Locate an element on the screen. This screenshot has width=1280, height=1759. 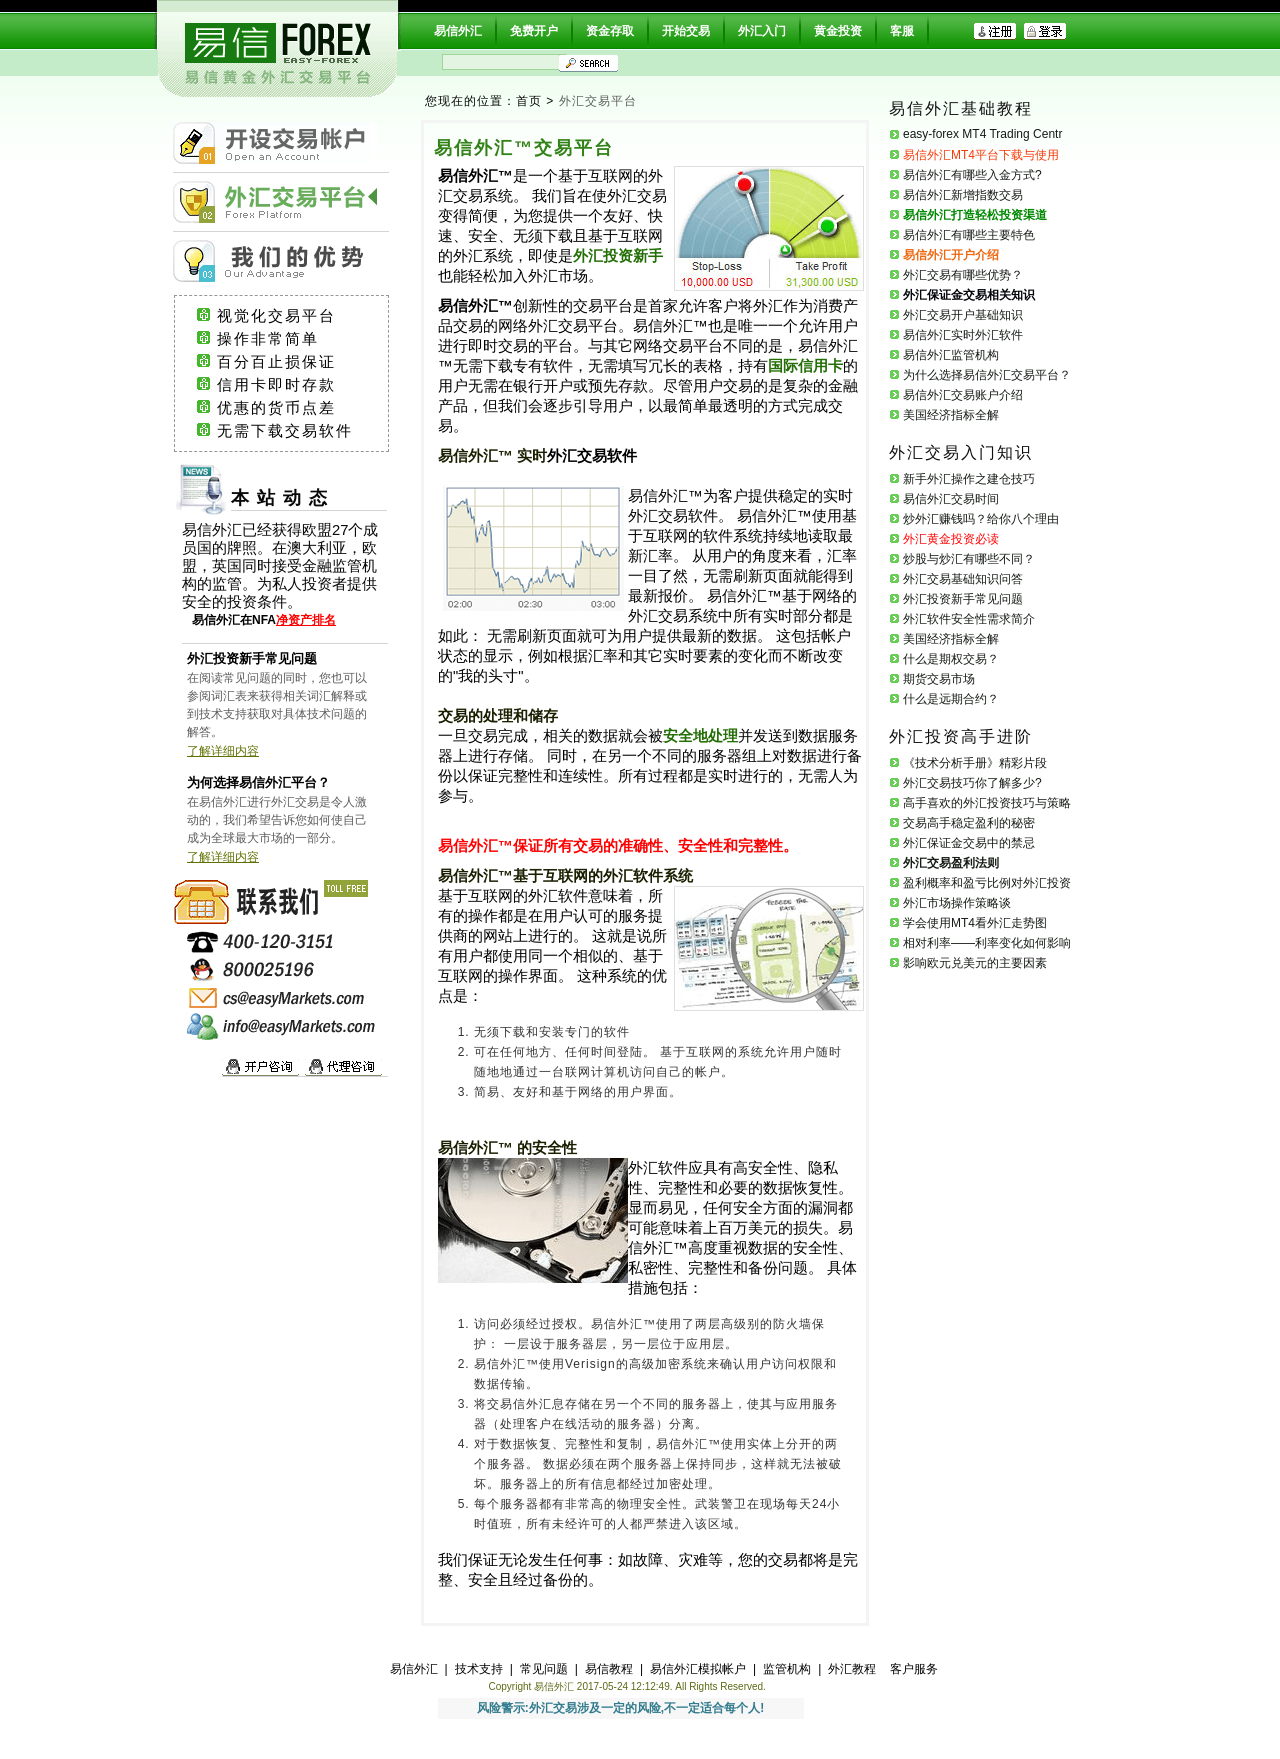
国际信用卡 is located at coordinates (805, 366).